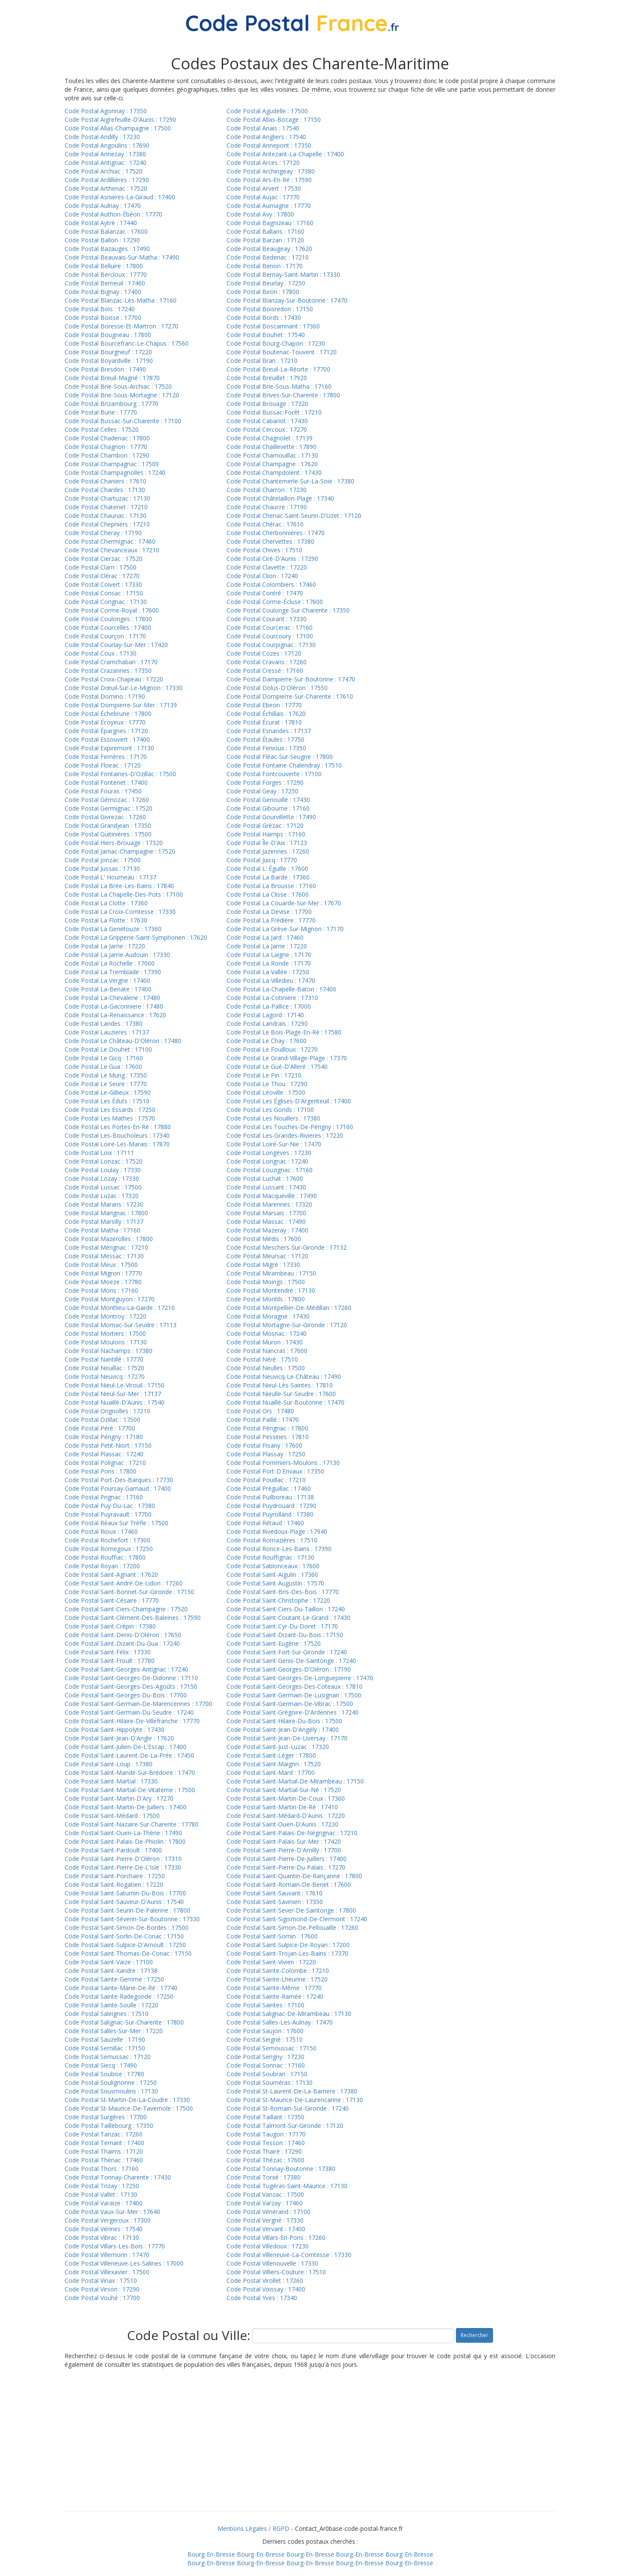 This screenshot has height=2576, width=620. What do you see at coordinates (101, 1531) in the screenshot?
I see `Code Postal Rioux : 17460` at bounding box center [101, 1531].